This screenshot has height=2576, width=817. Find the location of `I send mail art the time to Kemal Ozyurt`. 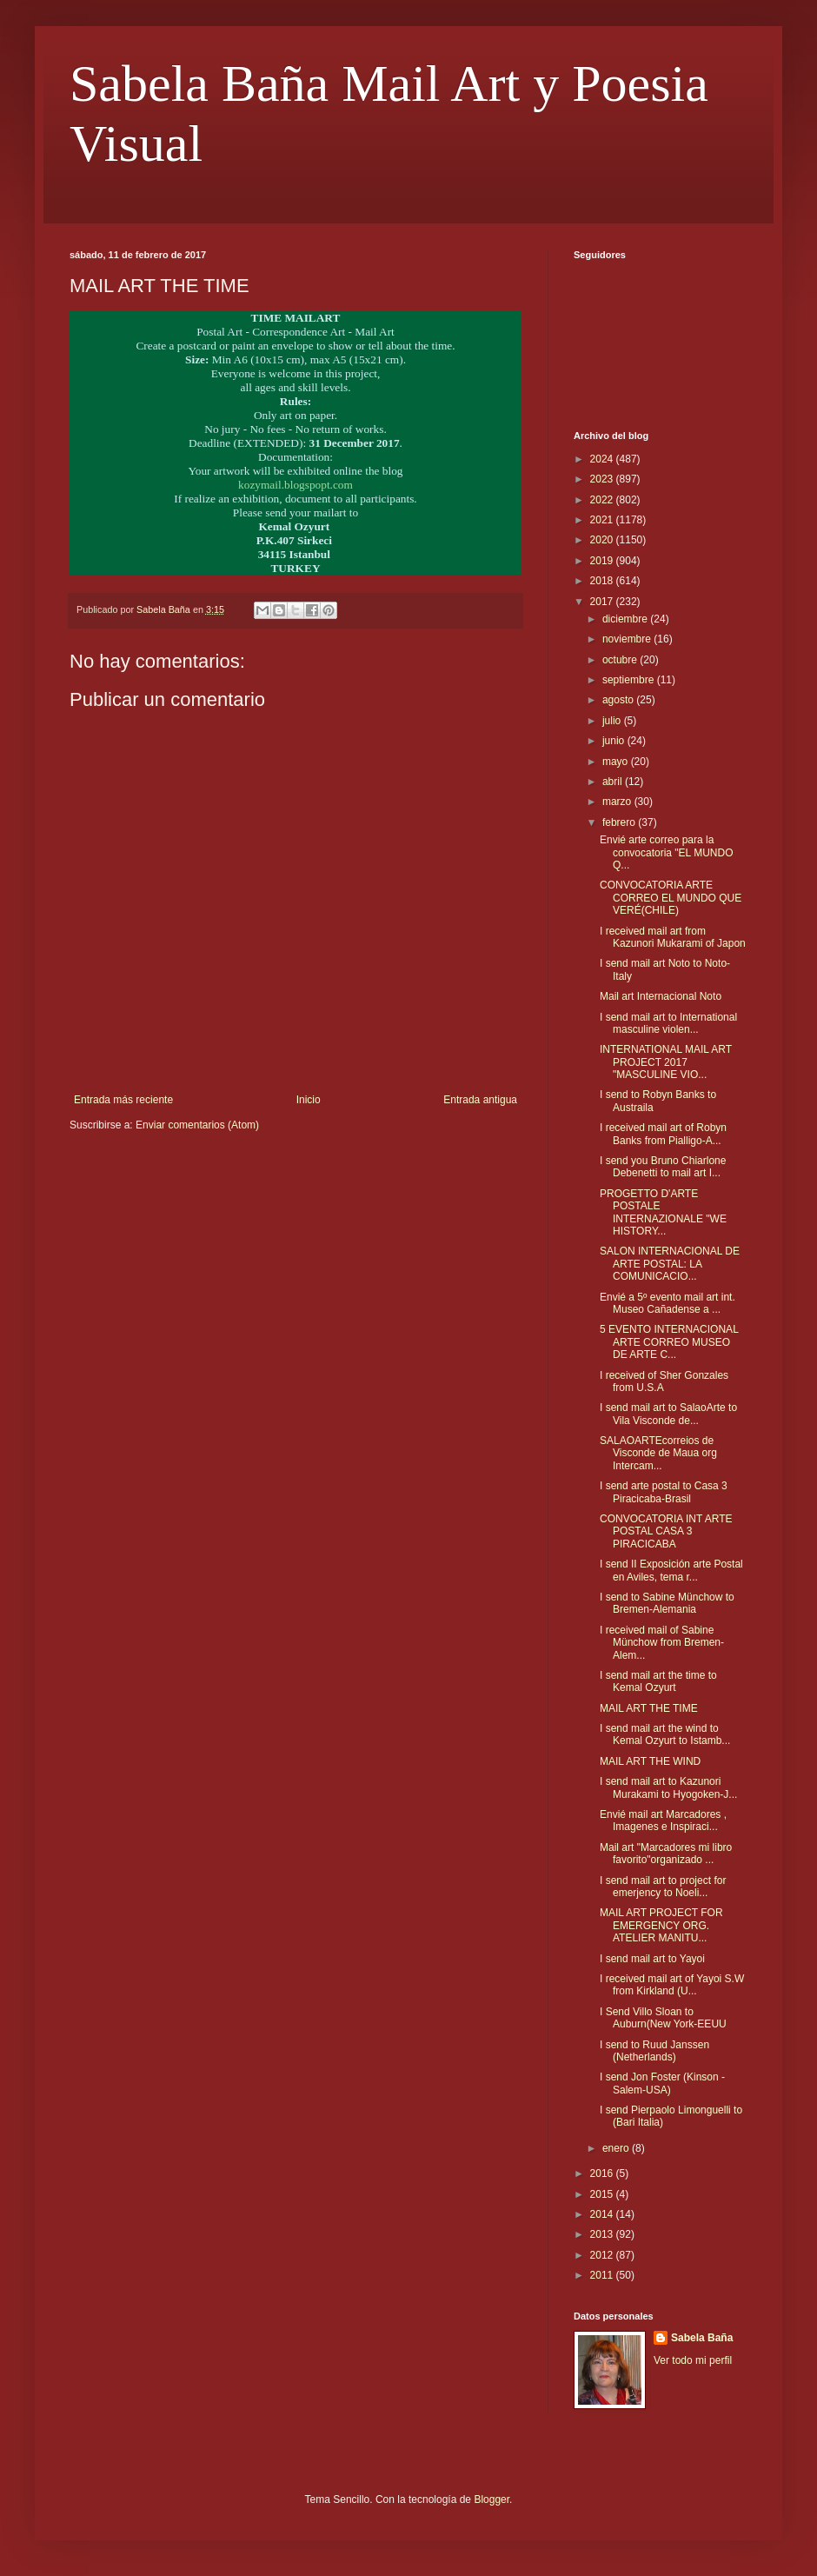

I send mail art the time to Kemal Ozyurt is located at coordinates (658, 1681).